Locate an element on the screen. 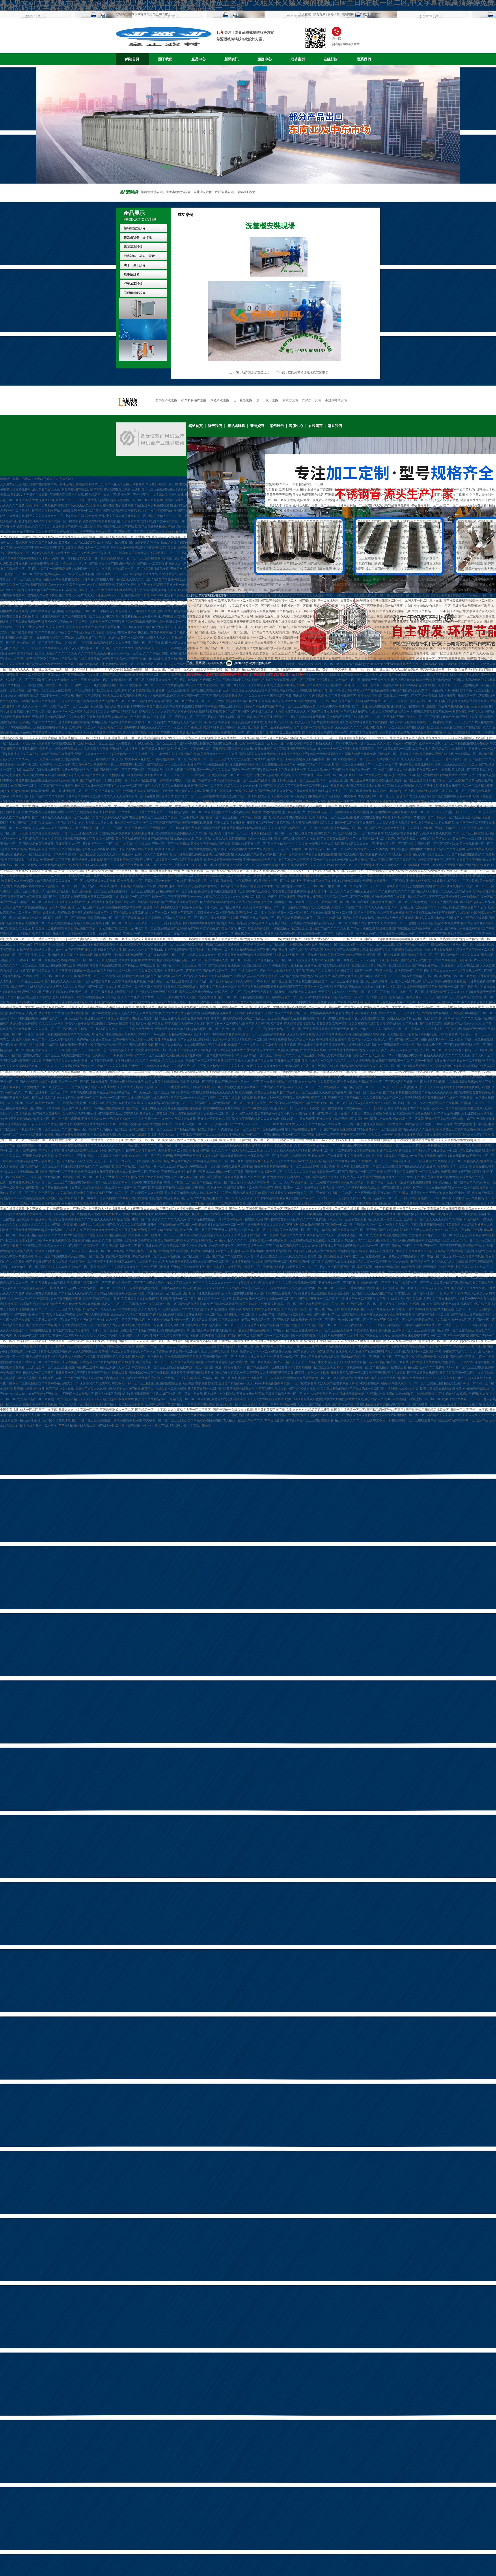 This screenshot has width=496, height=2576. 欧美国产日韩在线观看视频了吗 is located at coordinates (275, 1293).